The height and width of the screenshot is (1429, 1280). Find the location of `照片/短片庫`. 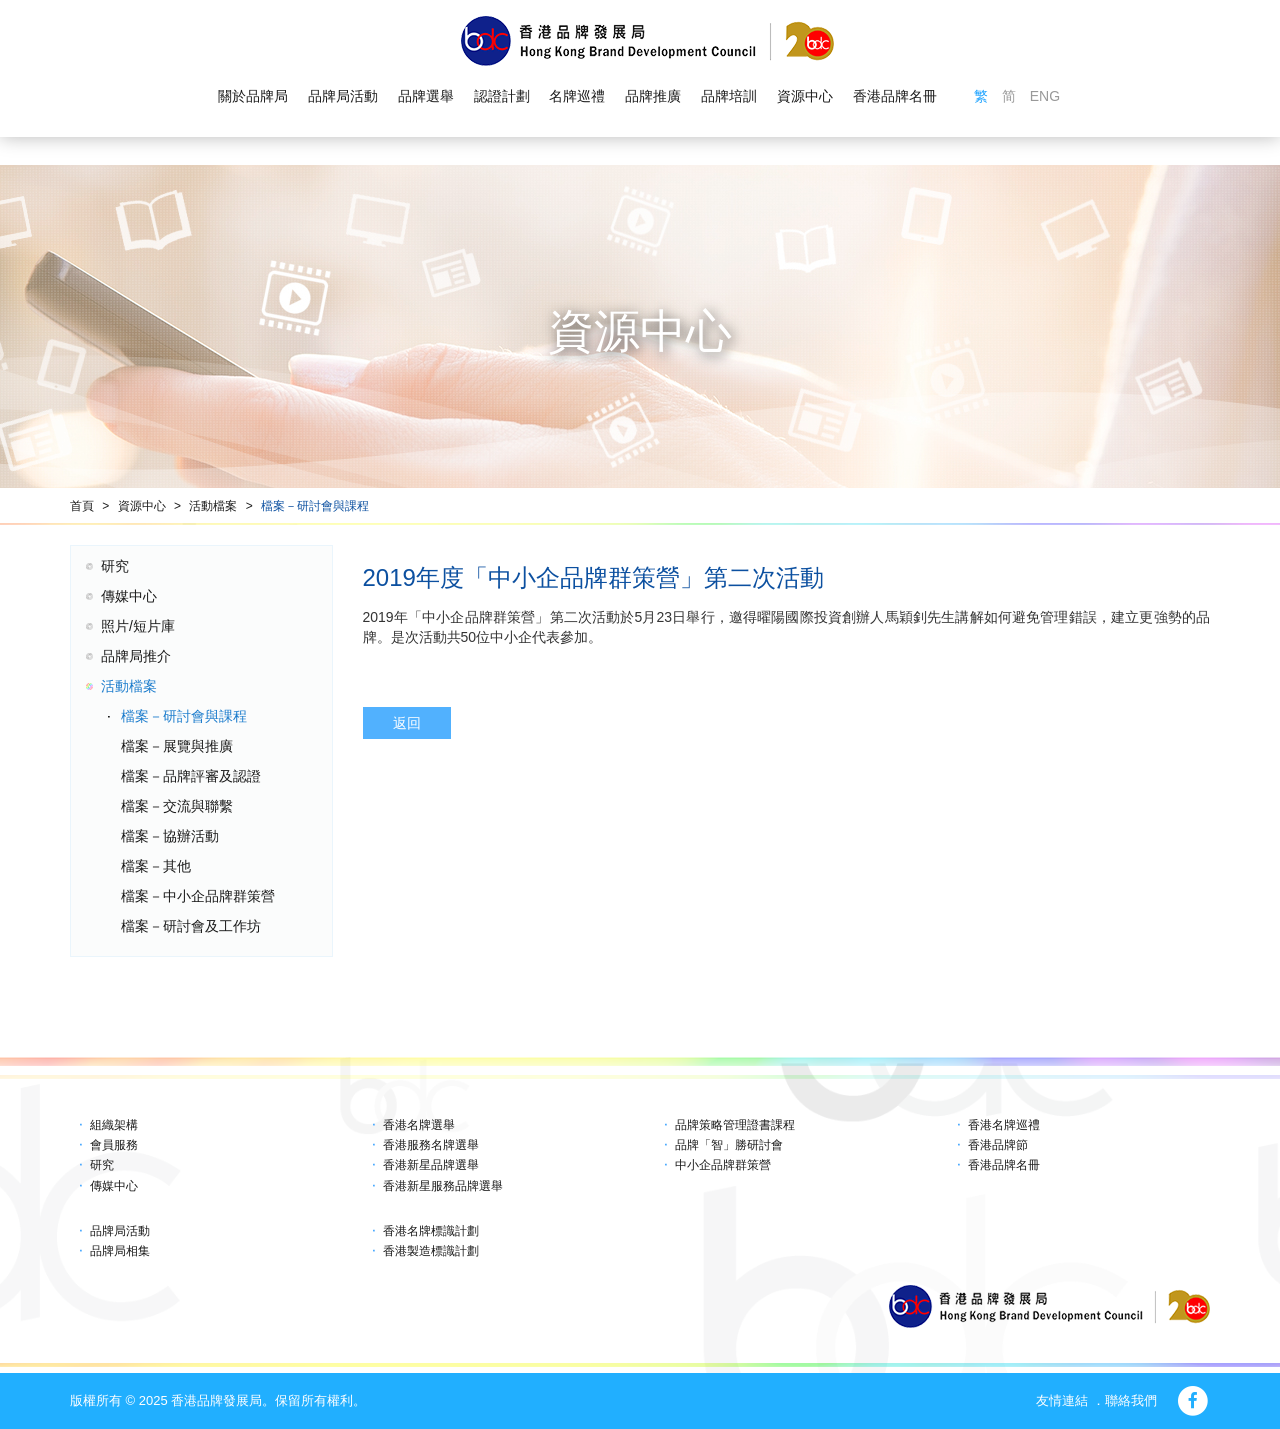

照片/短片庫 is located at coordinates (138, 626).